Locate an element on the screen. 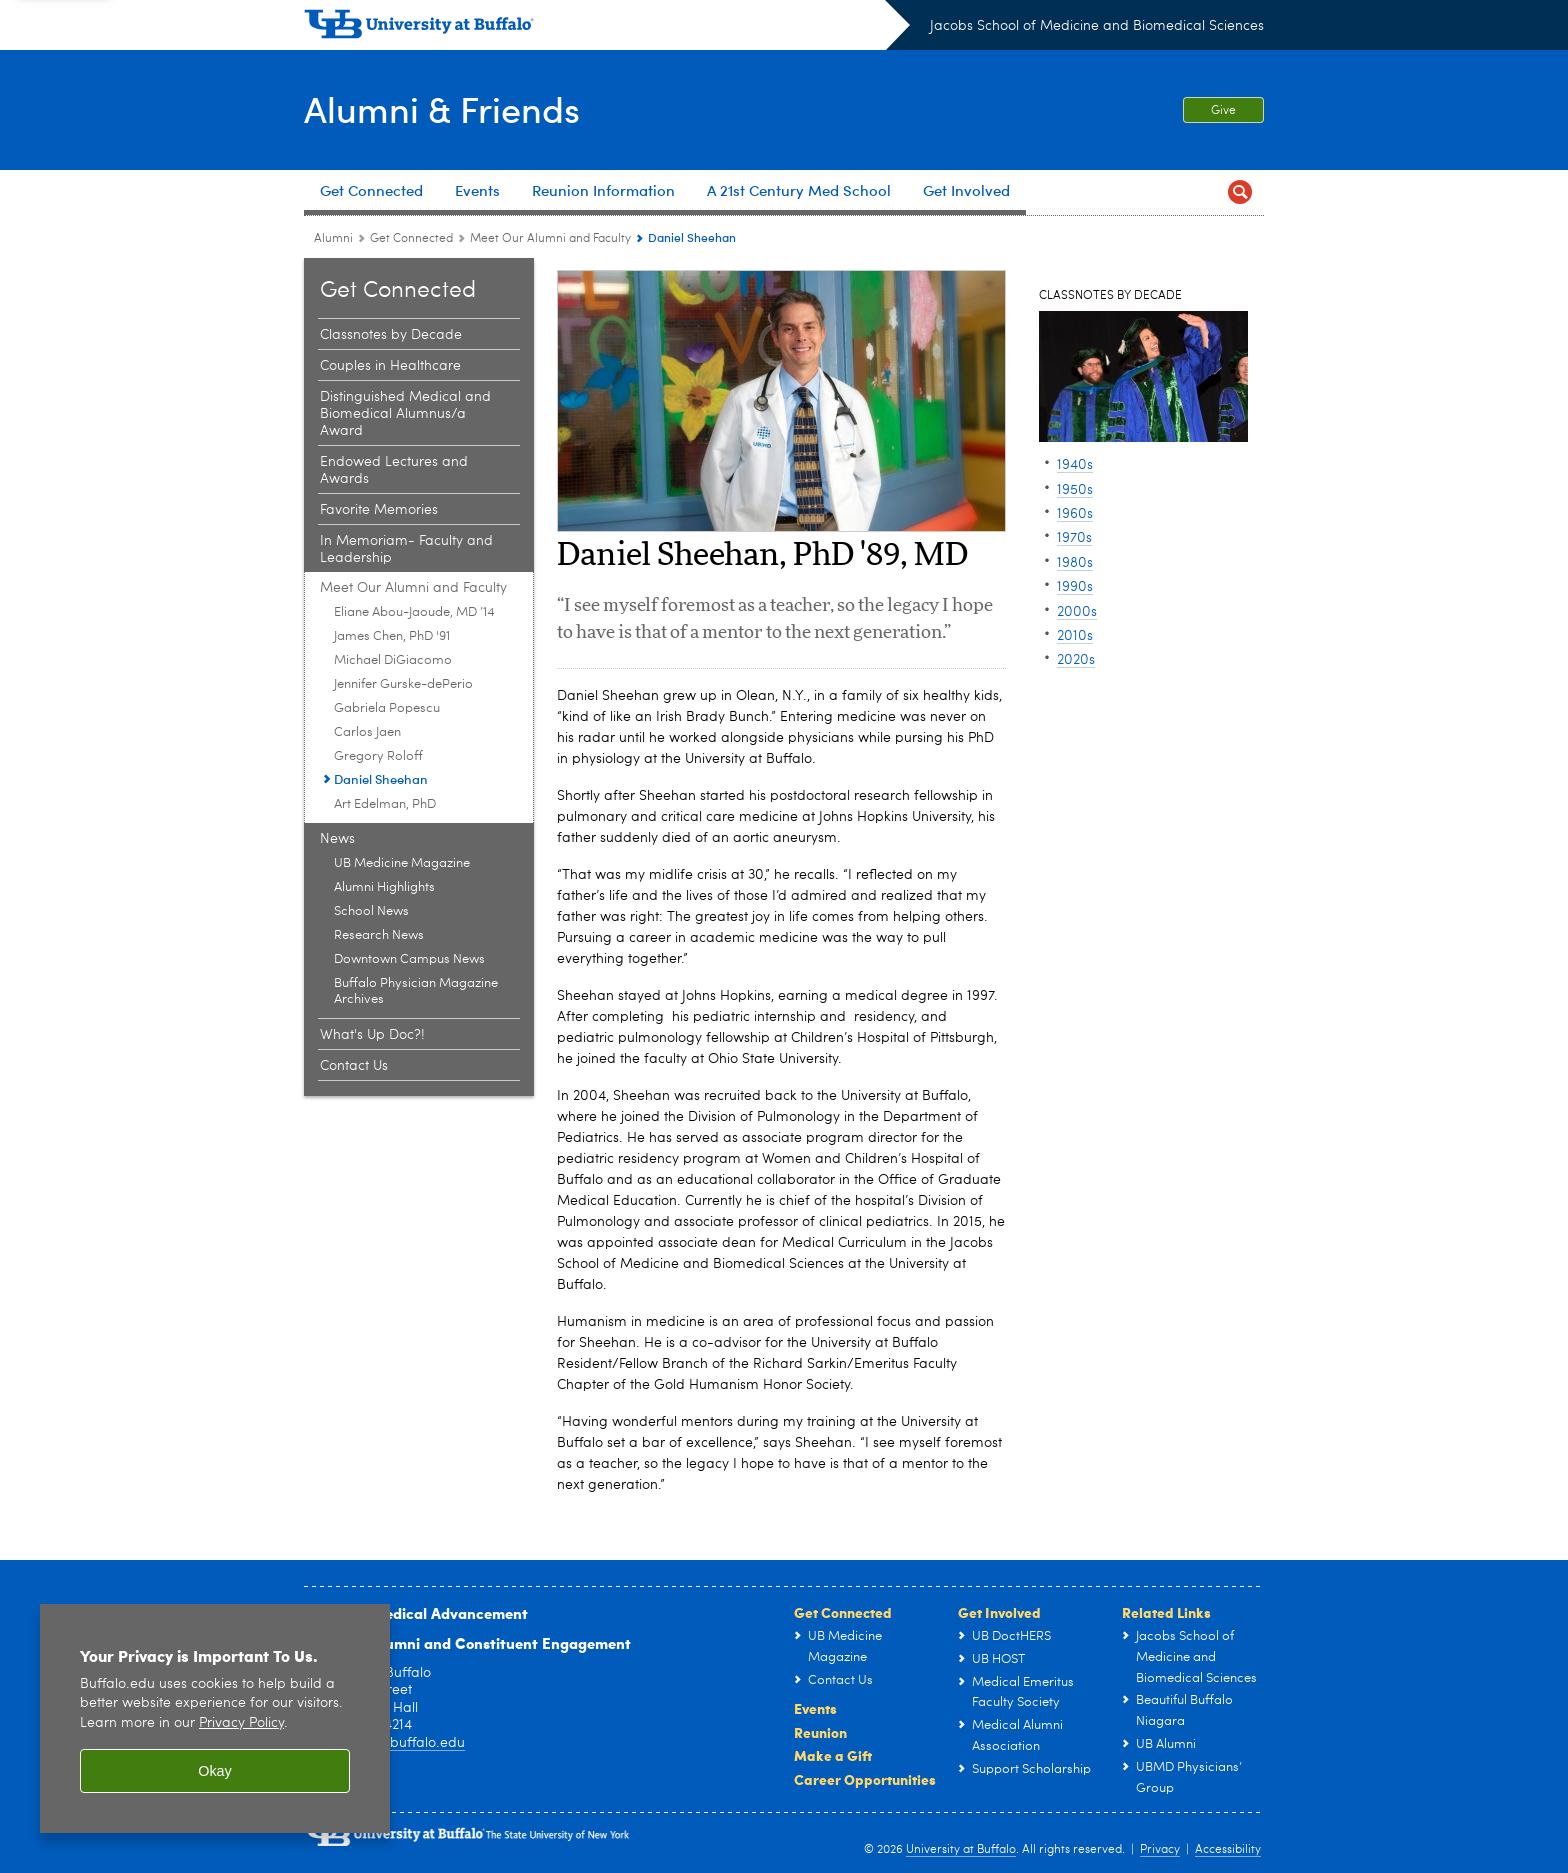  Art Edelman, PhD [Meet Our Alumni and Faculty:Art Edelman, PhD] is located at coordinates (385, 804).